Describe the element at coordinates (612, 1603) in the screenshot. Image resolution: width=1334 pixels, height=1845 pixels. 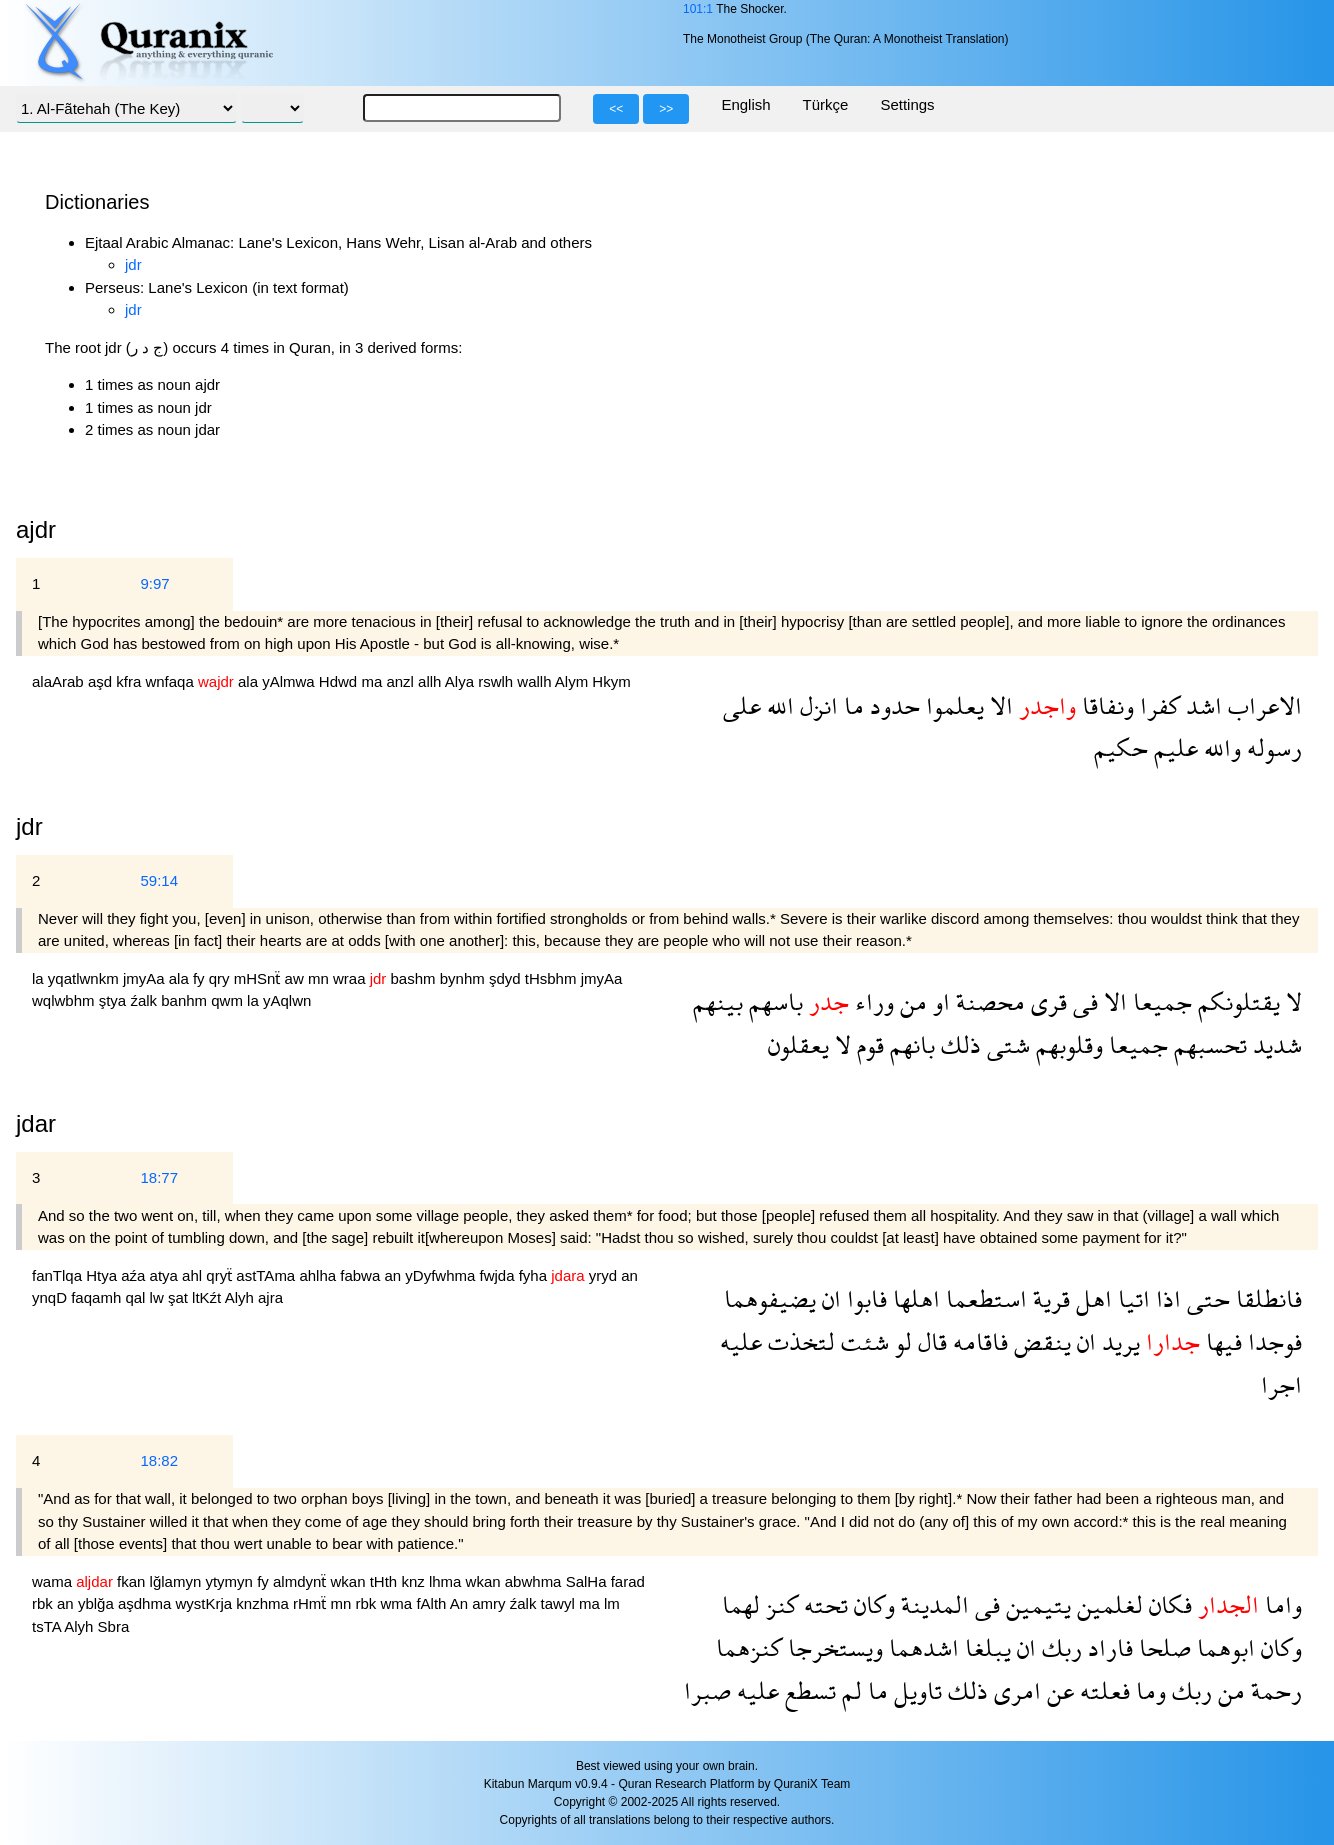
I see `lm` at that location.